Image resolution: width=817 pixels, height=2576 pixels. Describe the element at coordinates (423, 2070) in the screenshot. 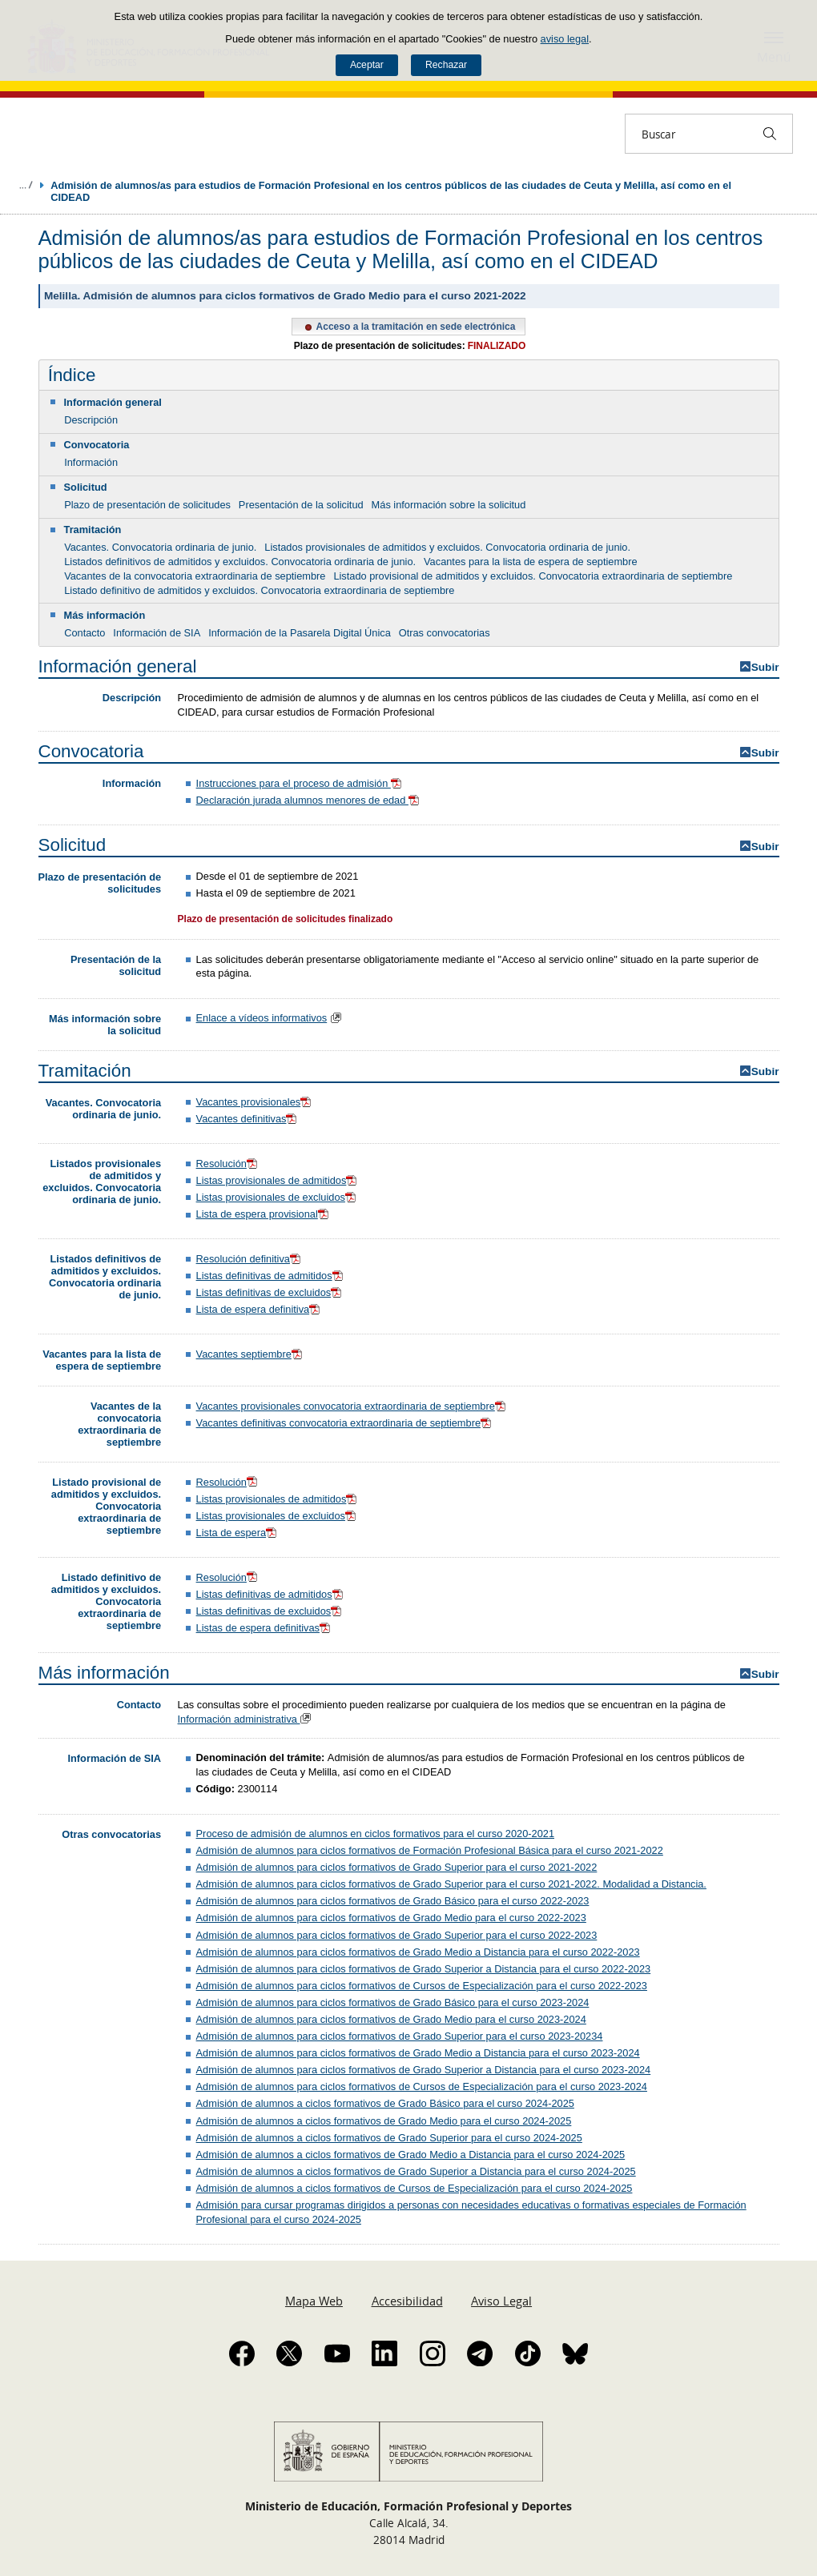

I see `Admisión de alumnos para ciclos formativos de Grado Superior a Distancia para el curso 2023-2024` at that location.